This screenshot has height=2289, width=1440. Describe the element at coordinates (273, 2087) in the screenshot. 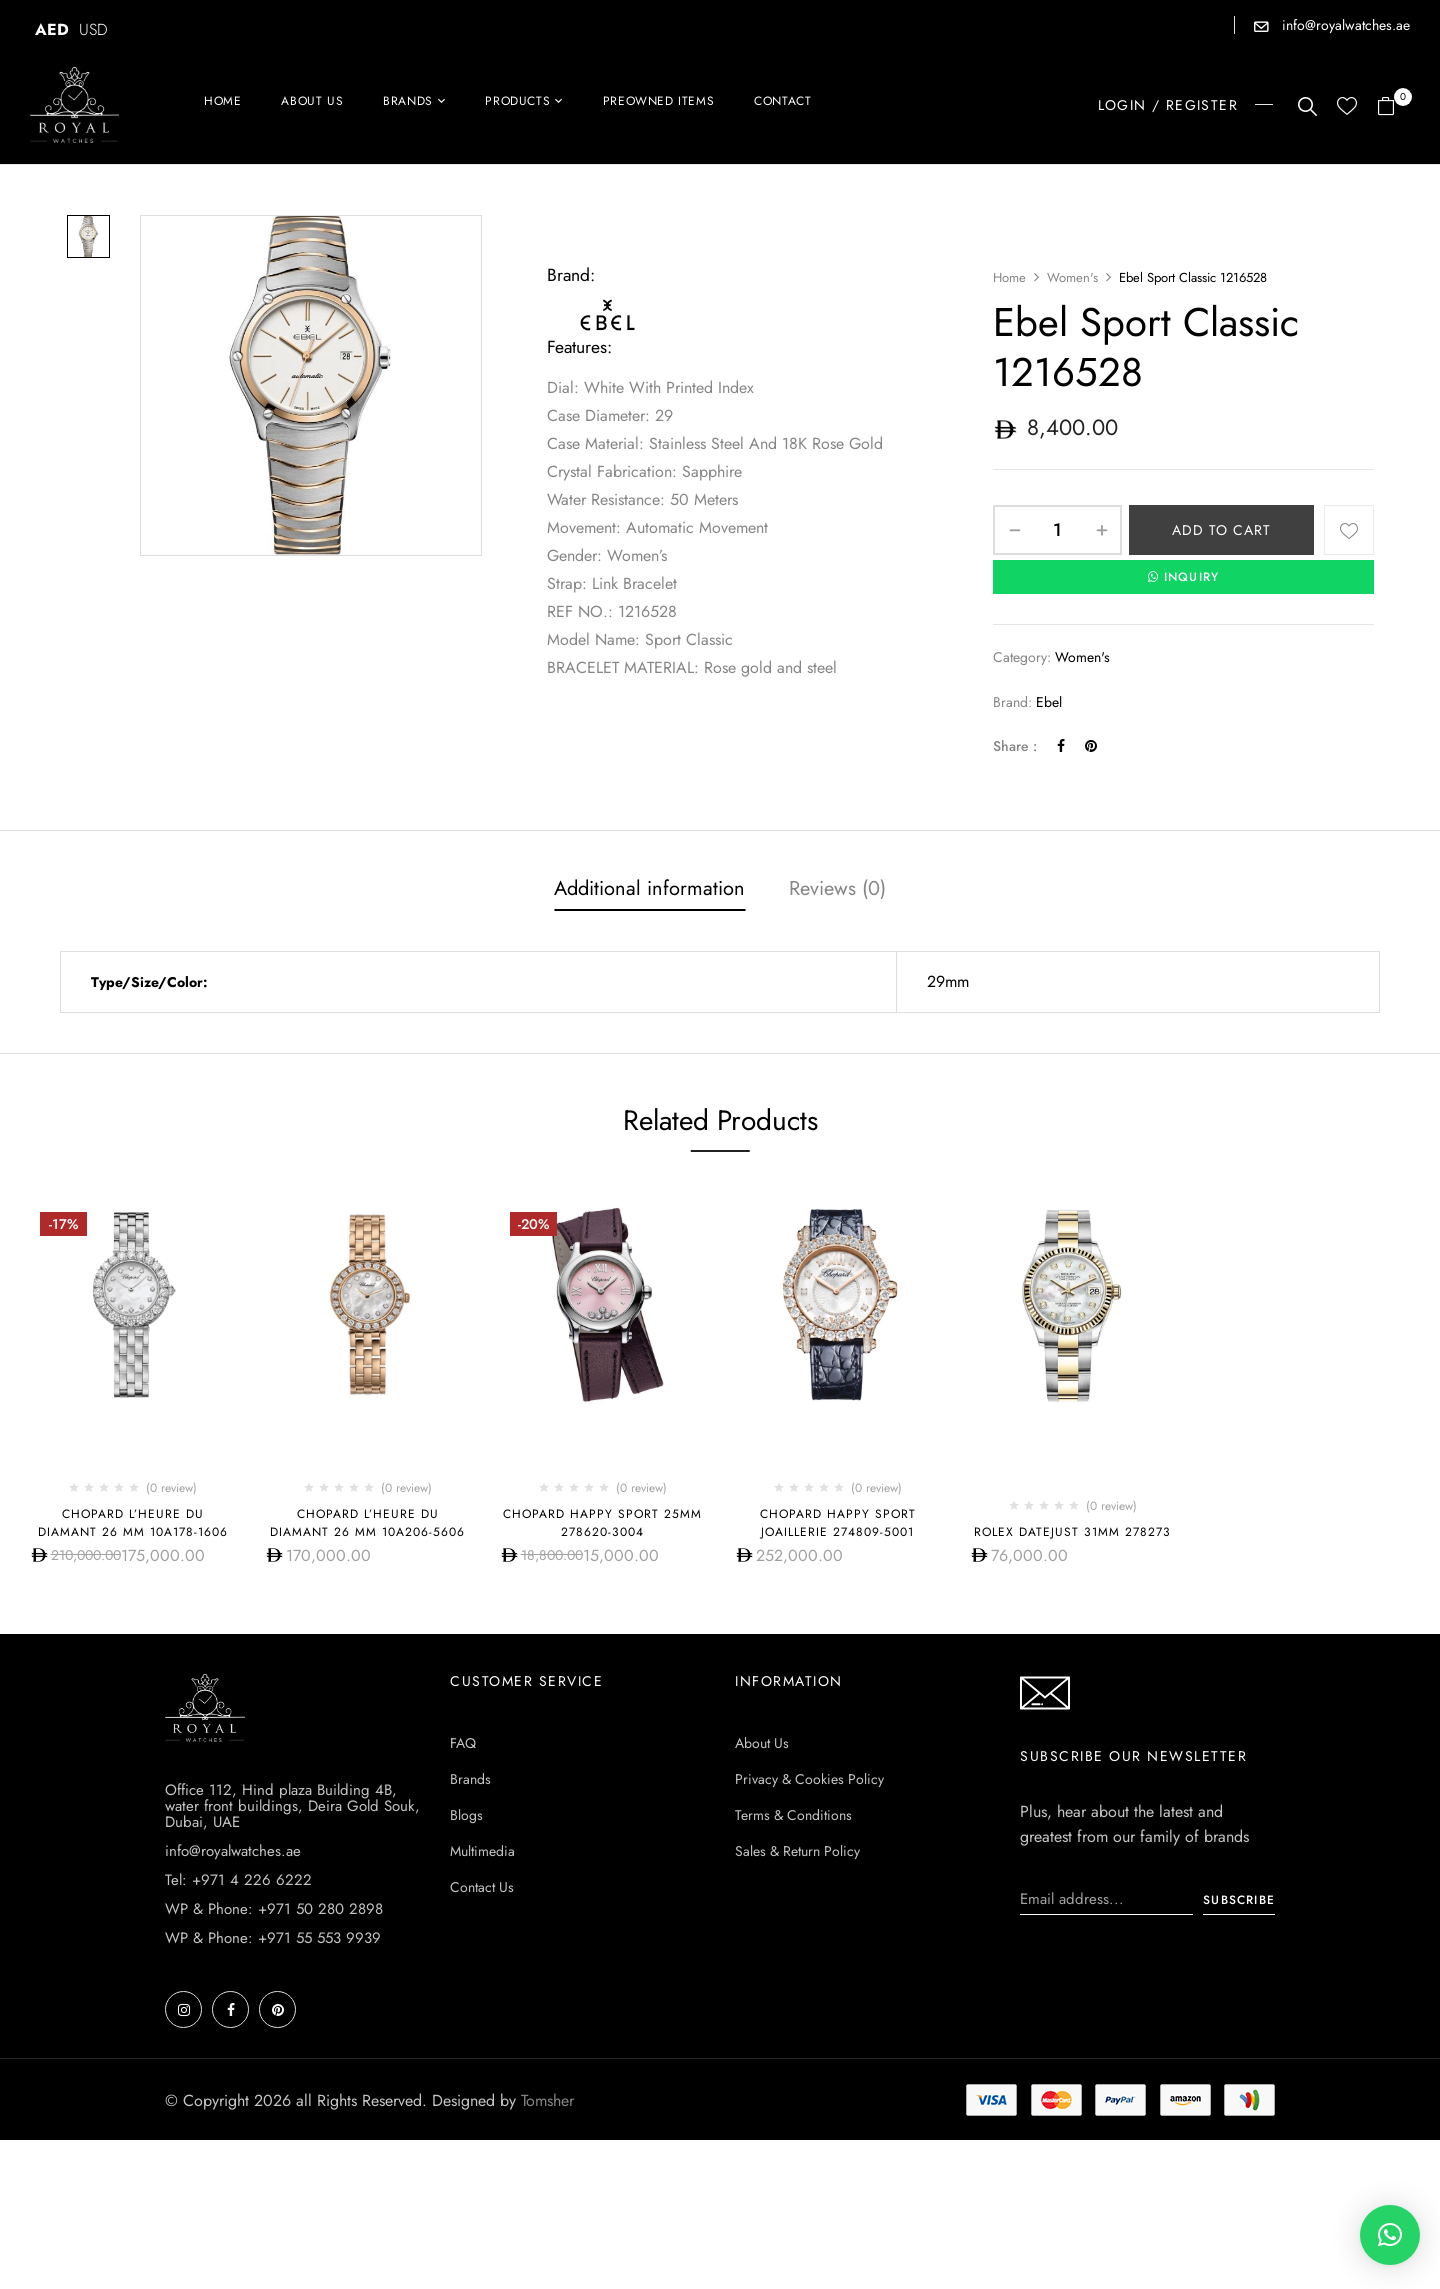

I see `WP & Phone: +971 55 553 9939` at that location.